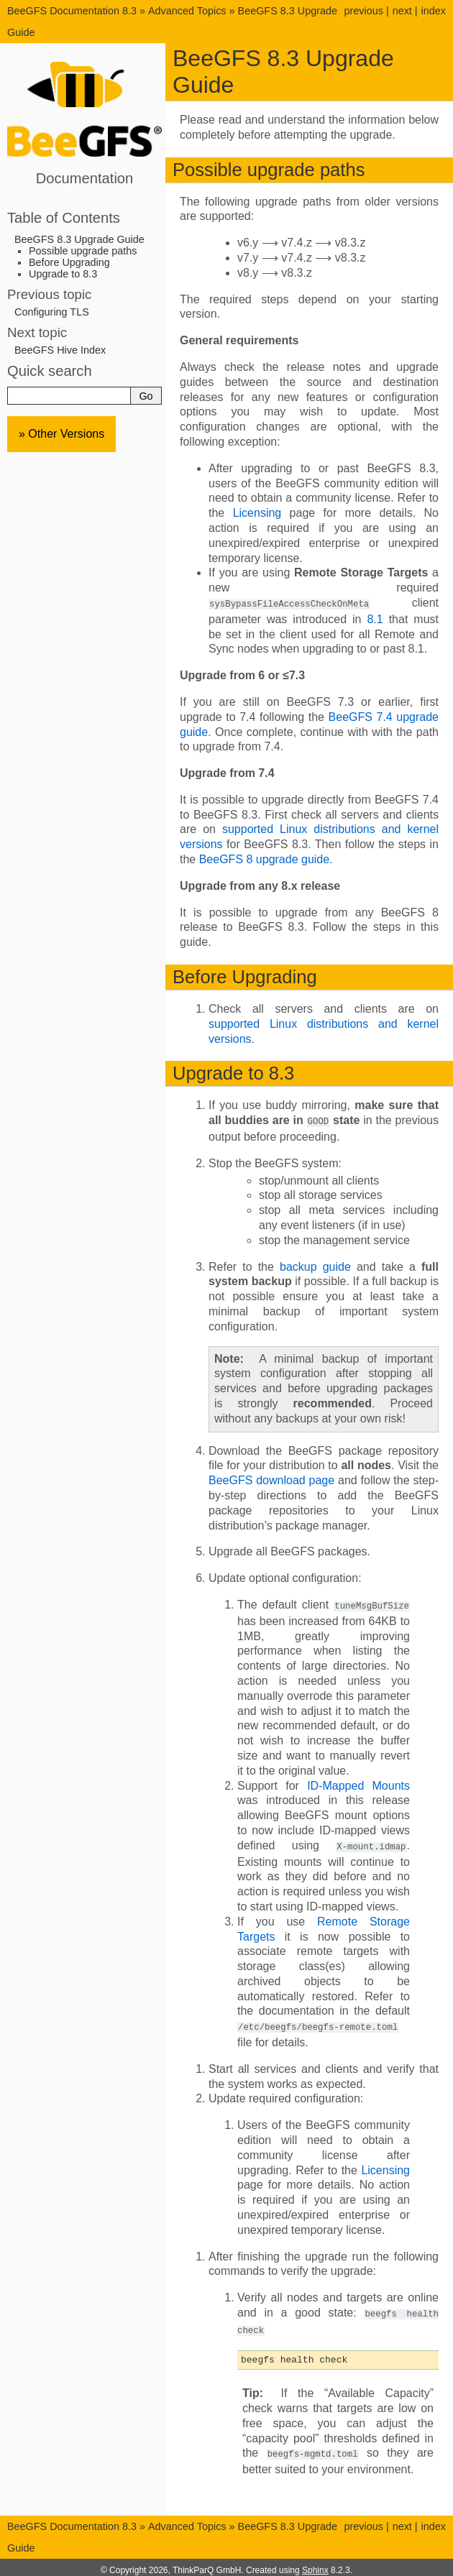 This screenshot has height=2576, width=453. I want to click on BeeGFS Documentation 8.3, so click(73, 11).